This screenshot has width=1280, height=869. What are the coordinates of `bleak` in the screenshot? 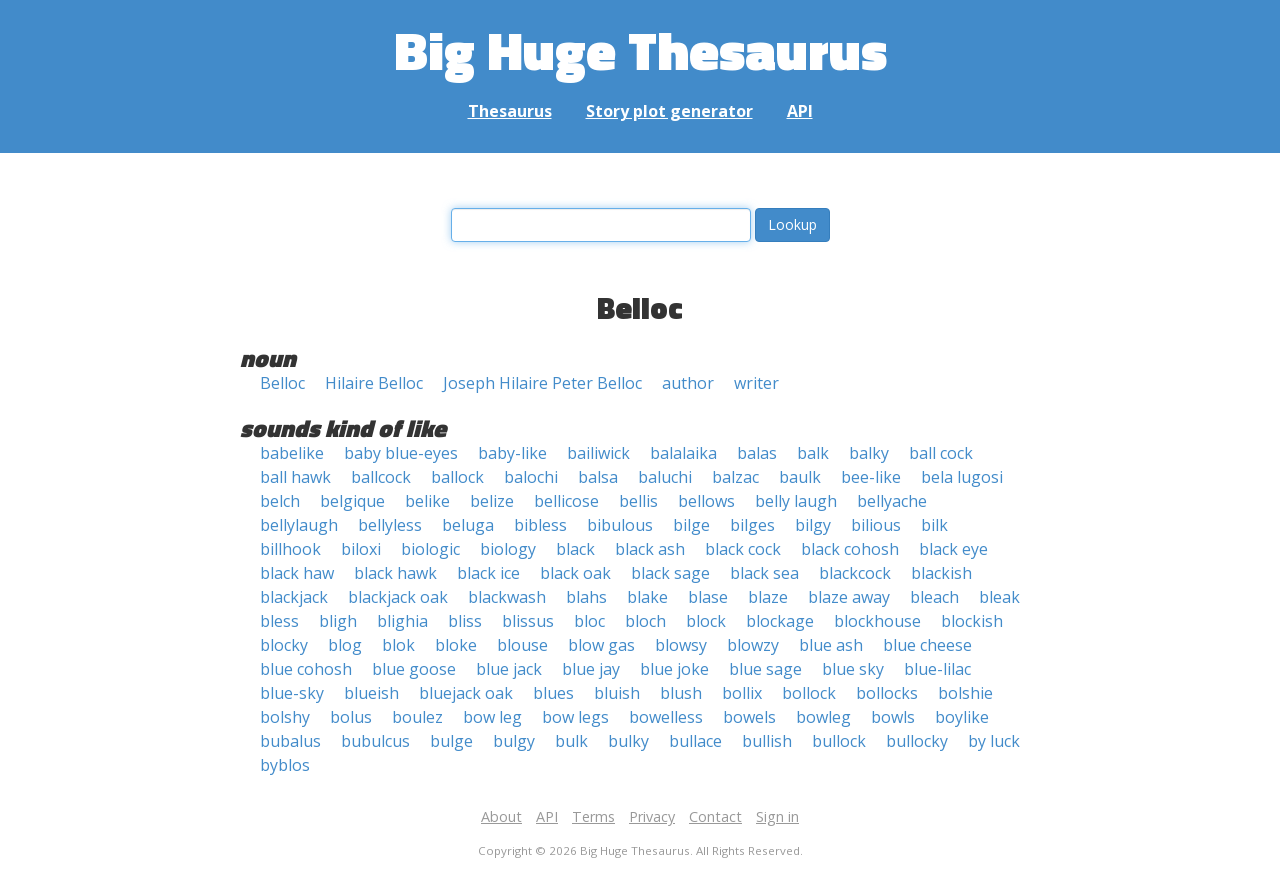 It's located at (999, 597).